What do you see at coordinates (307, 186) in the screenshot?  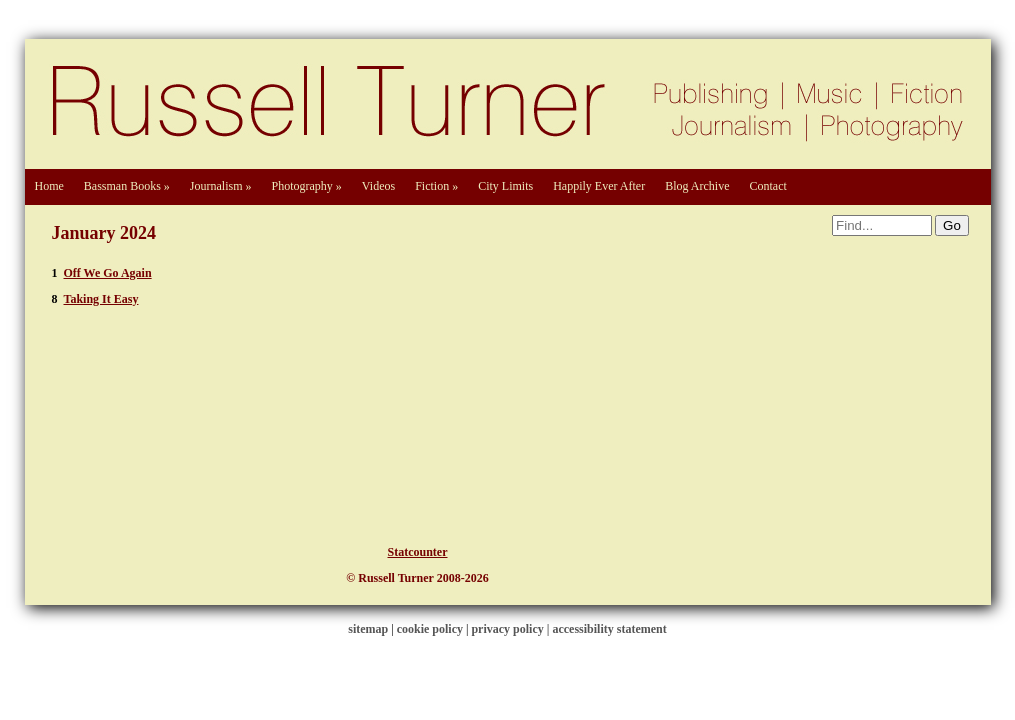 I see `Photography` at bounding box center [307, 186].